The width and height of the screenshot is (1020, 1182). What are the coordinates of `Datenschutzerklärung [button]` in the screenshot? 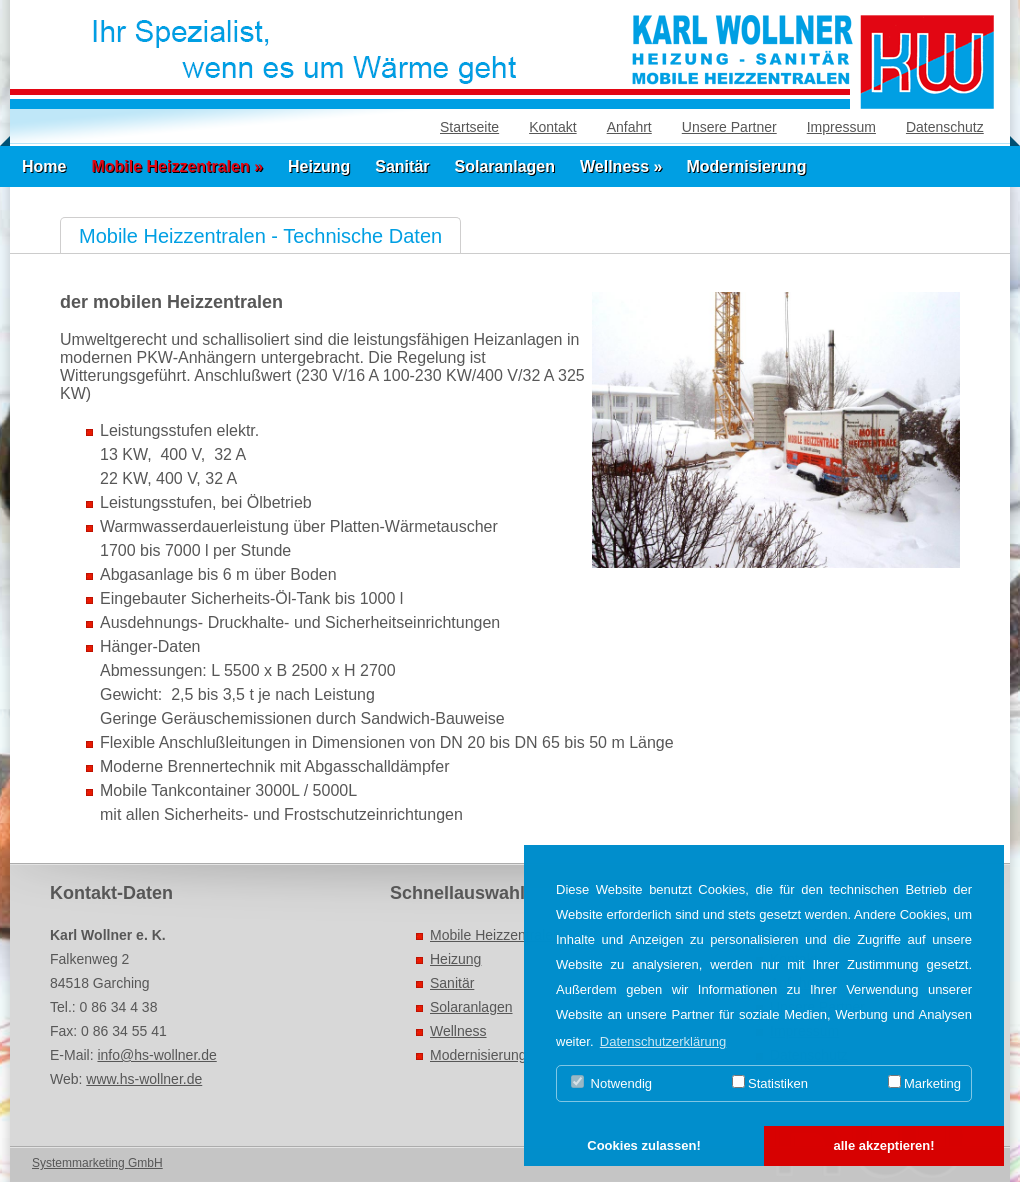 It's located at (663, 1041).